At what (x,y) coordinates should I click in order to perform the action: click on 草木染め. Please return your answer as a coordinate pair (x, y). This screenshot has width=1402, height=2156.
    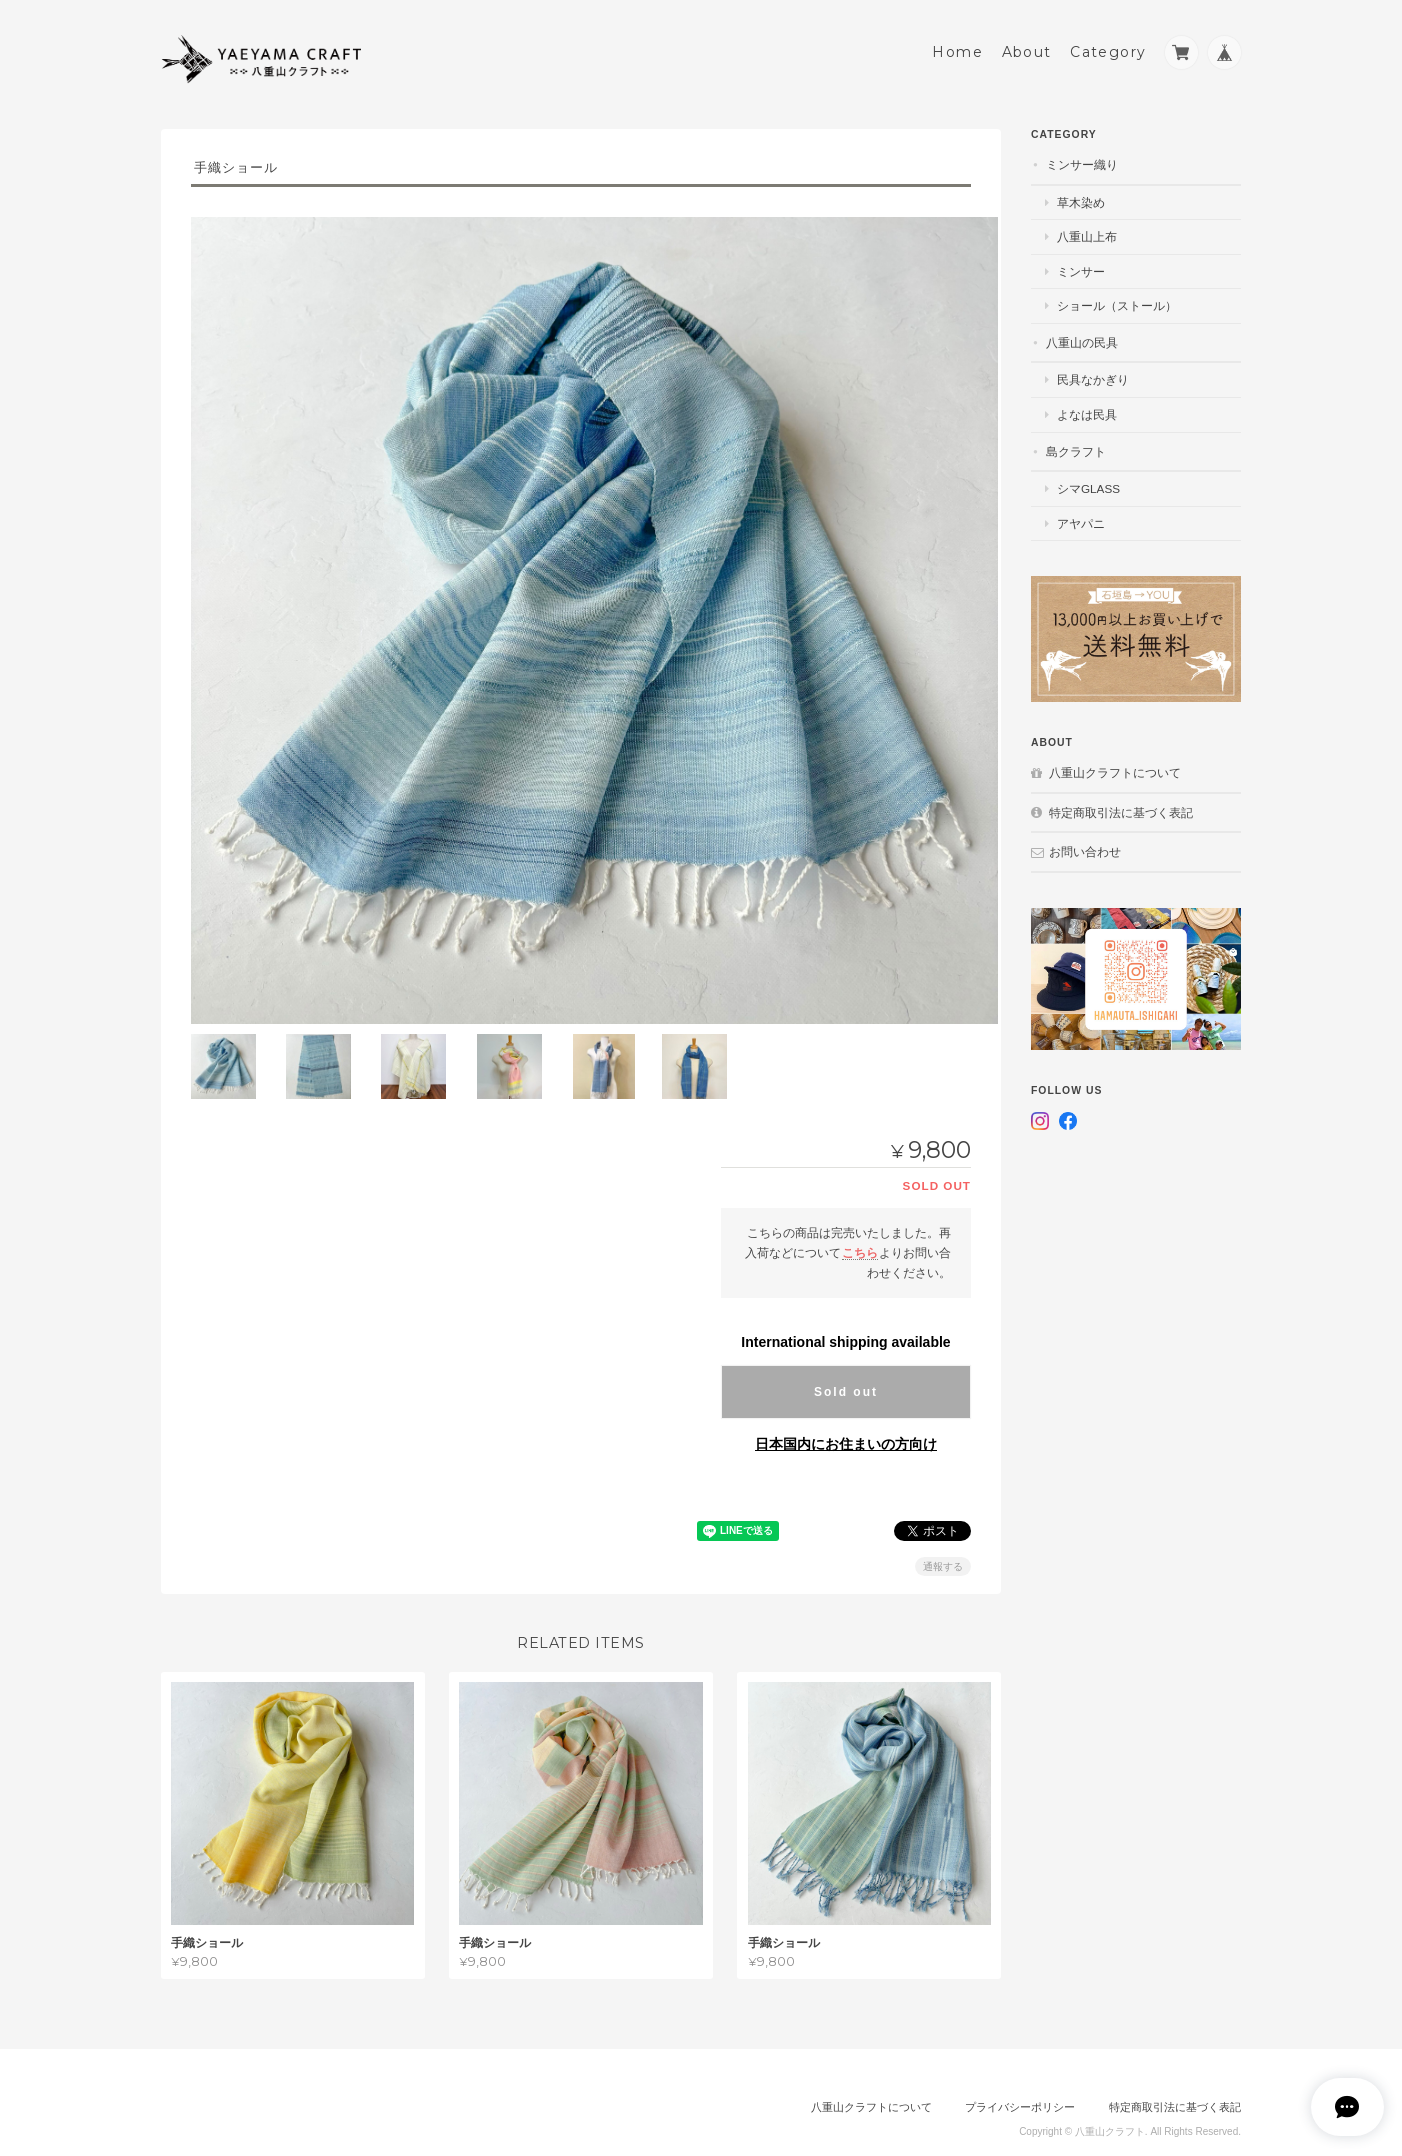
    Looking at the image, I should click on (1081, 197).